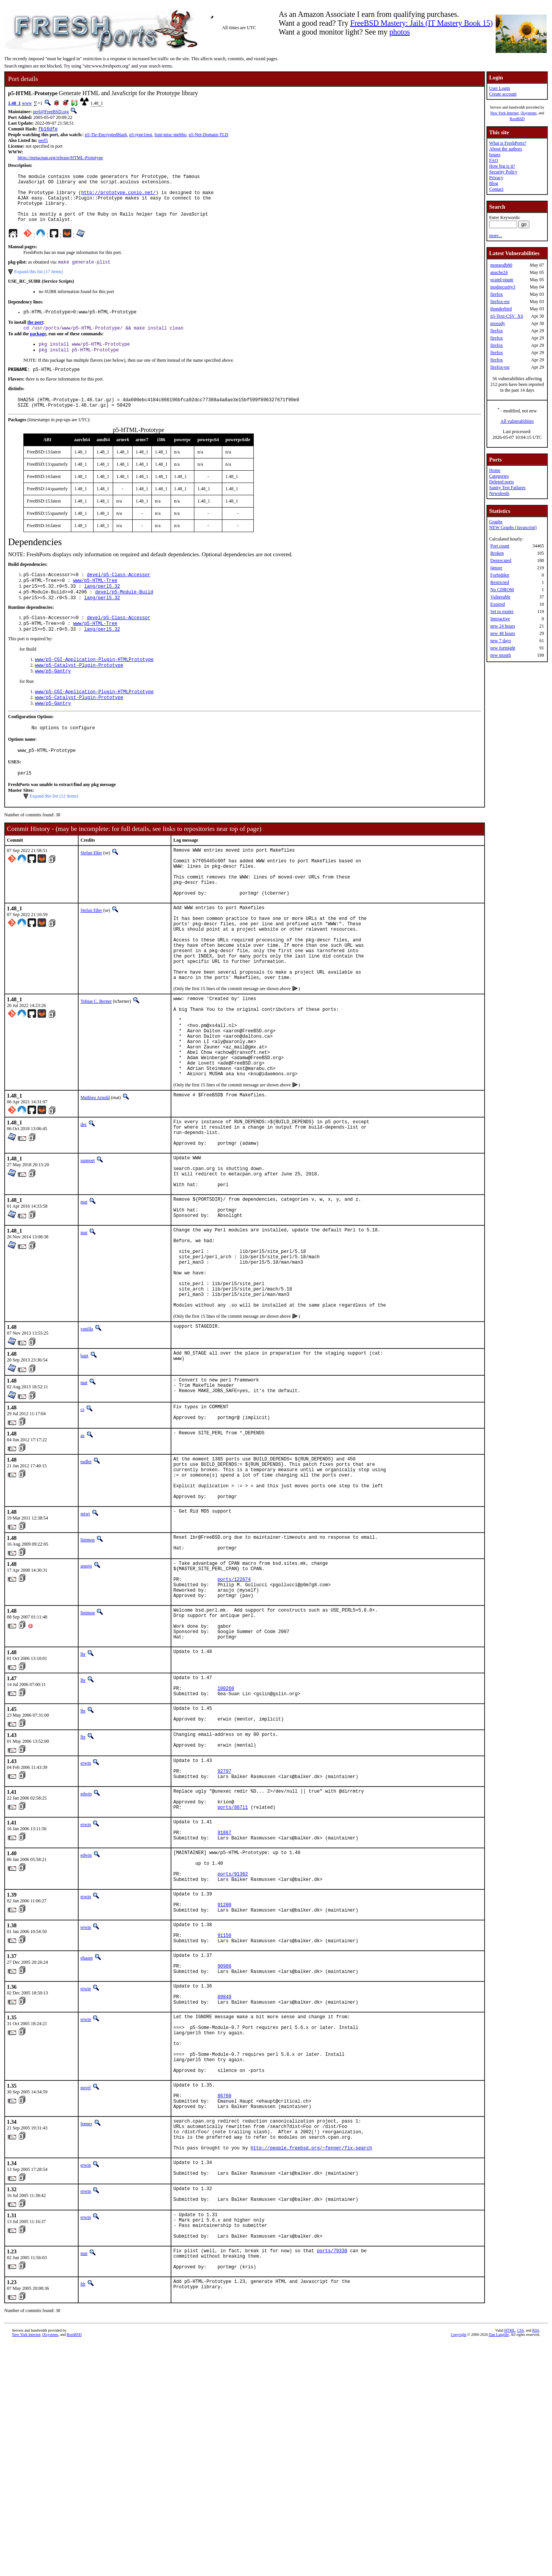 Image resolution: width=552 pixels, height=2576 pixels. I want to click on Deprecated, so click(500, 560).